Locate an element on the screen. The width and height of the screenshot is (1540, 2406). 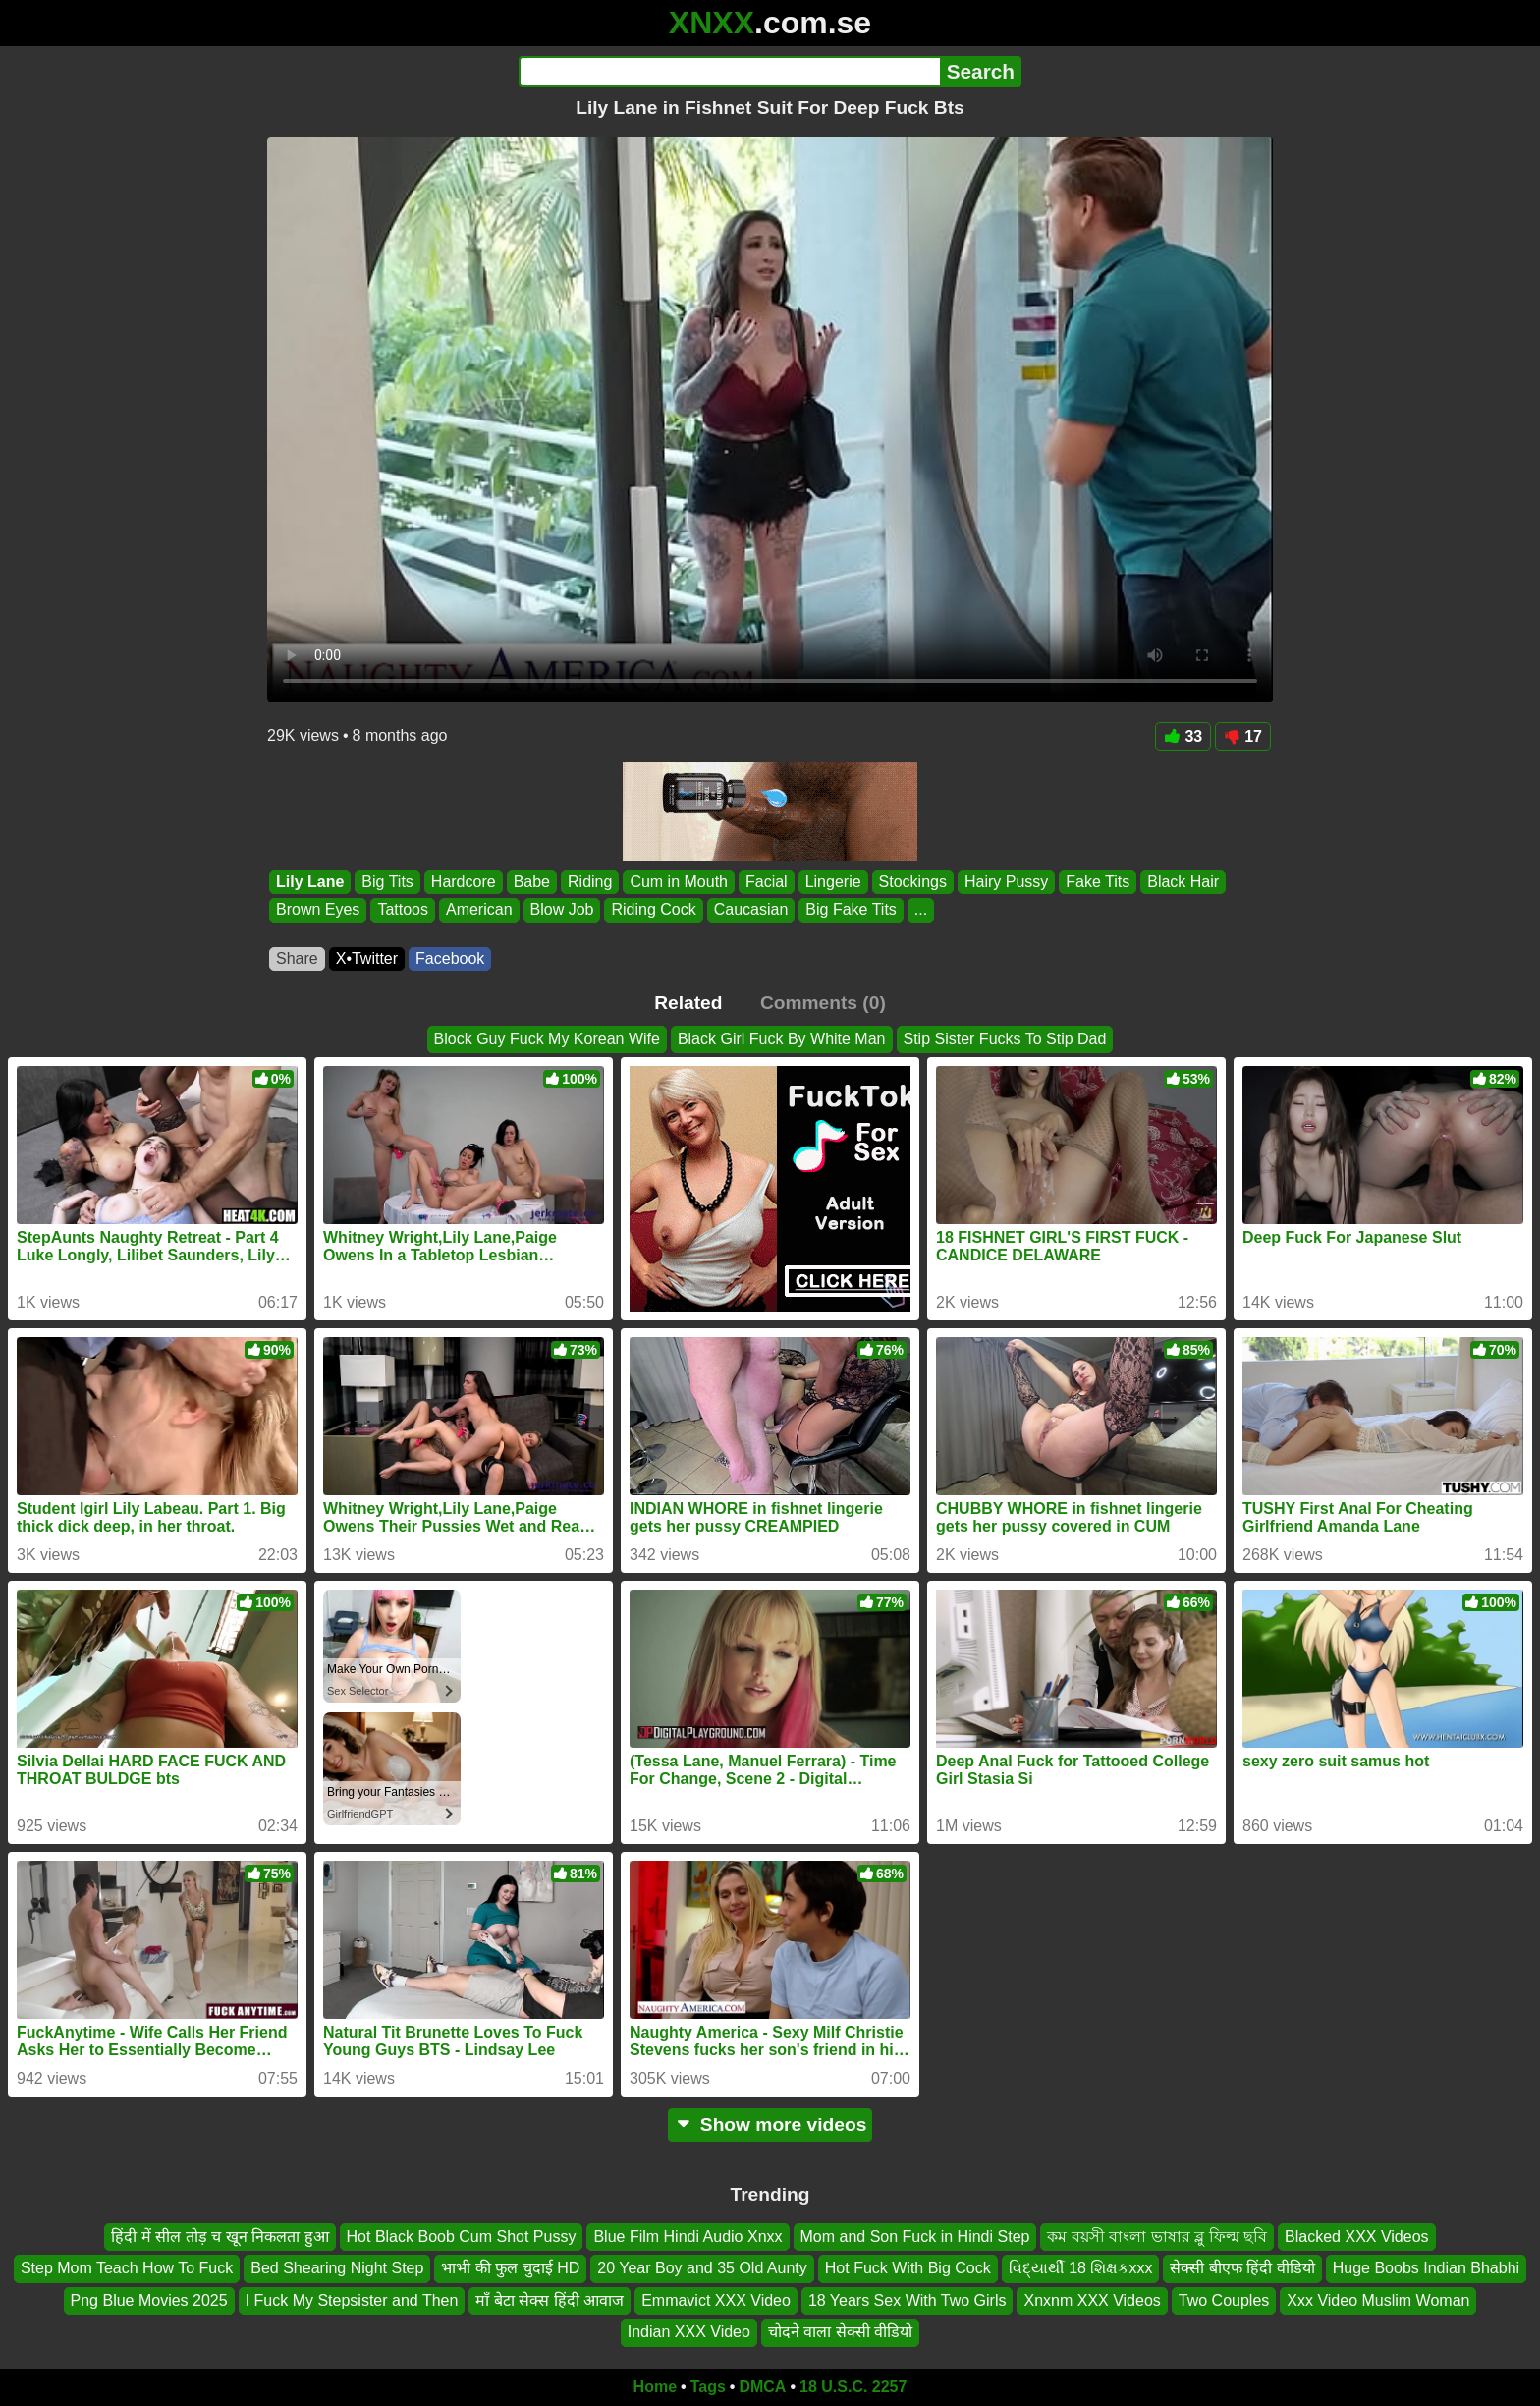
Share is located at coordinates (297, 958).